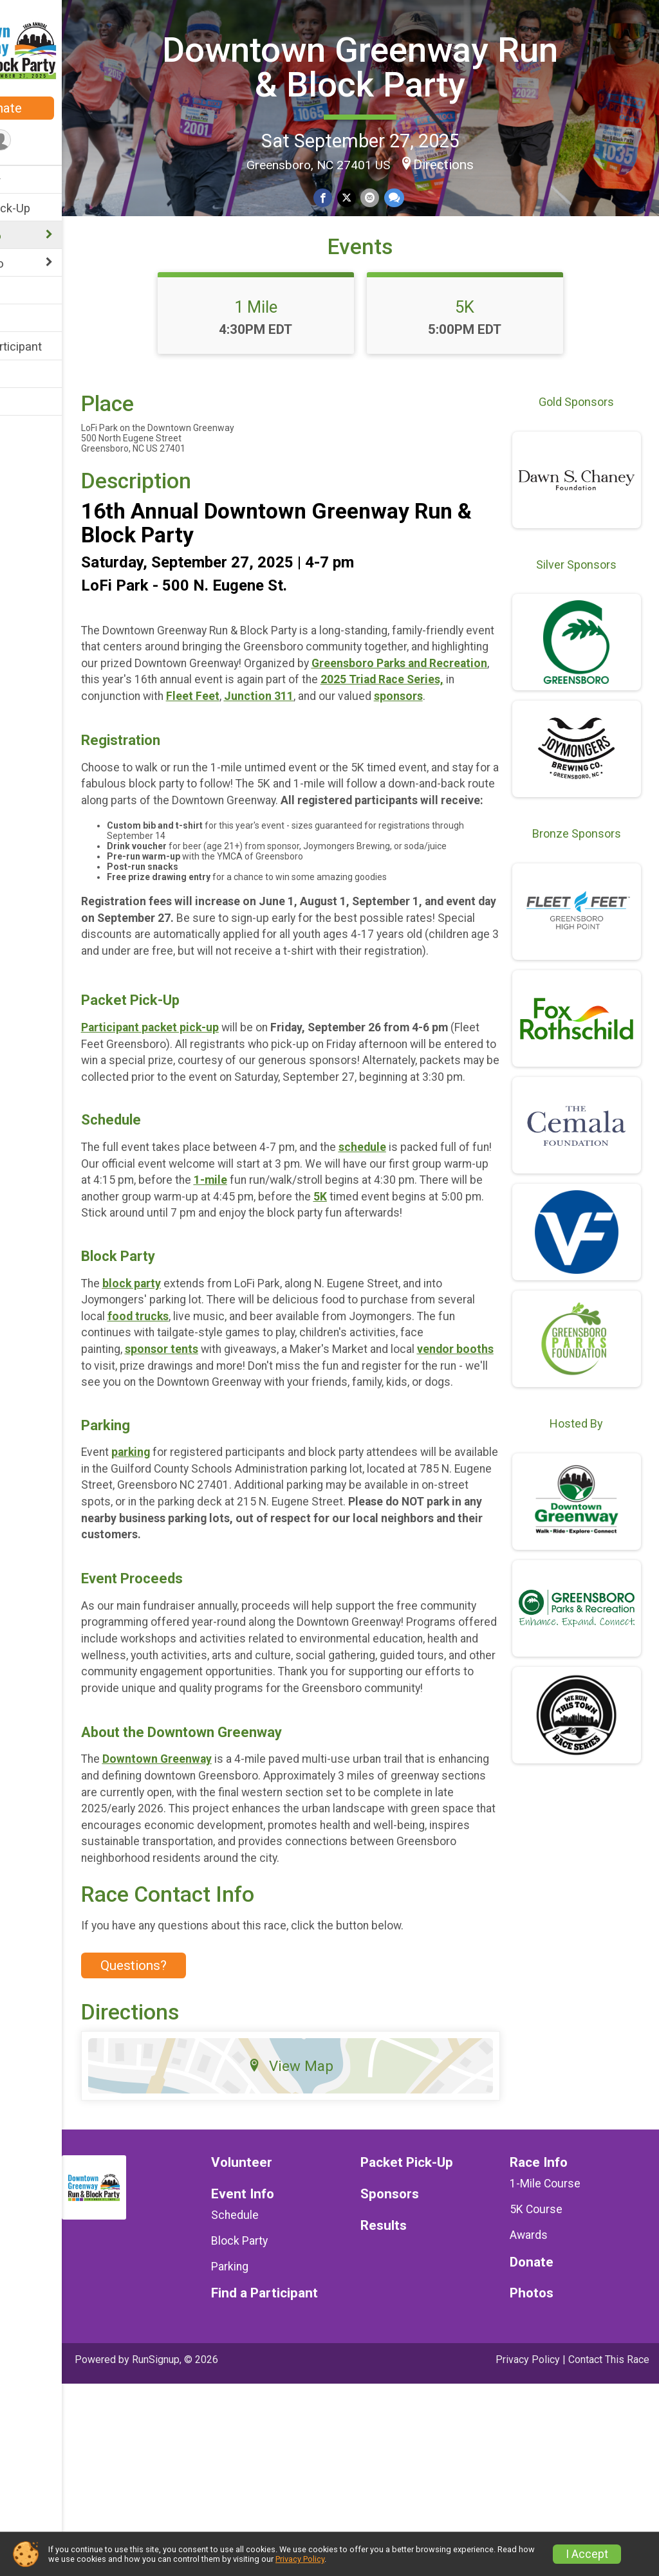 The height and width of the screenshot is (2576, 659). Describe the element at coordinates (285, 2433) in the screenshot. I see `Block Party` at that location.